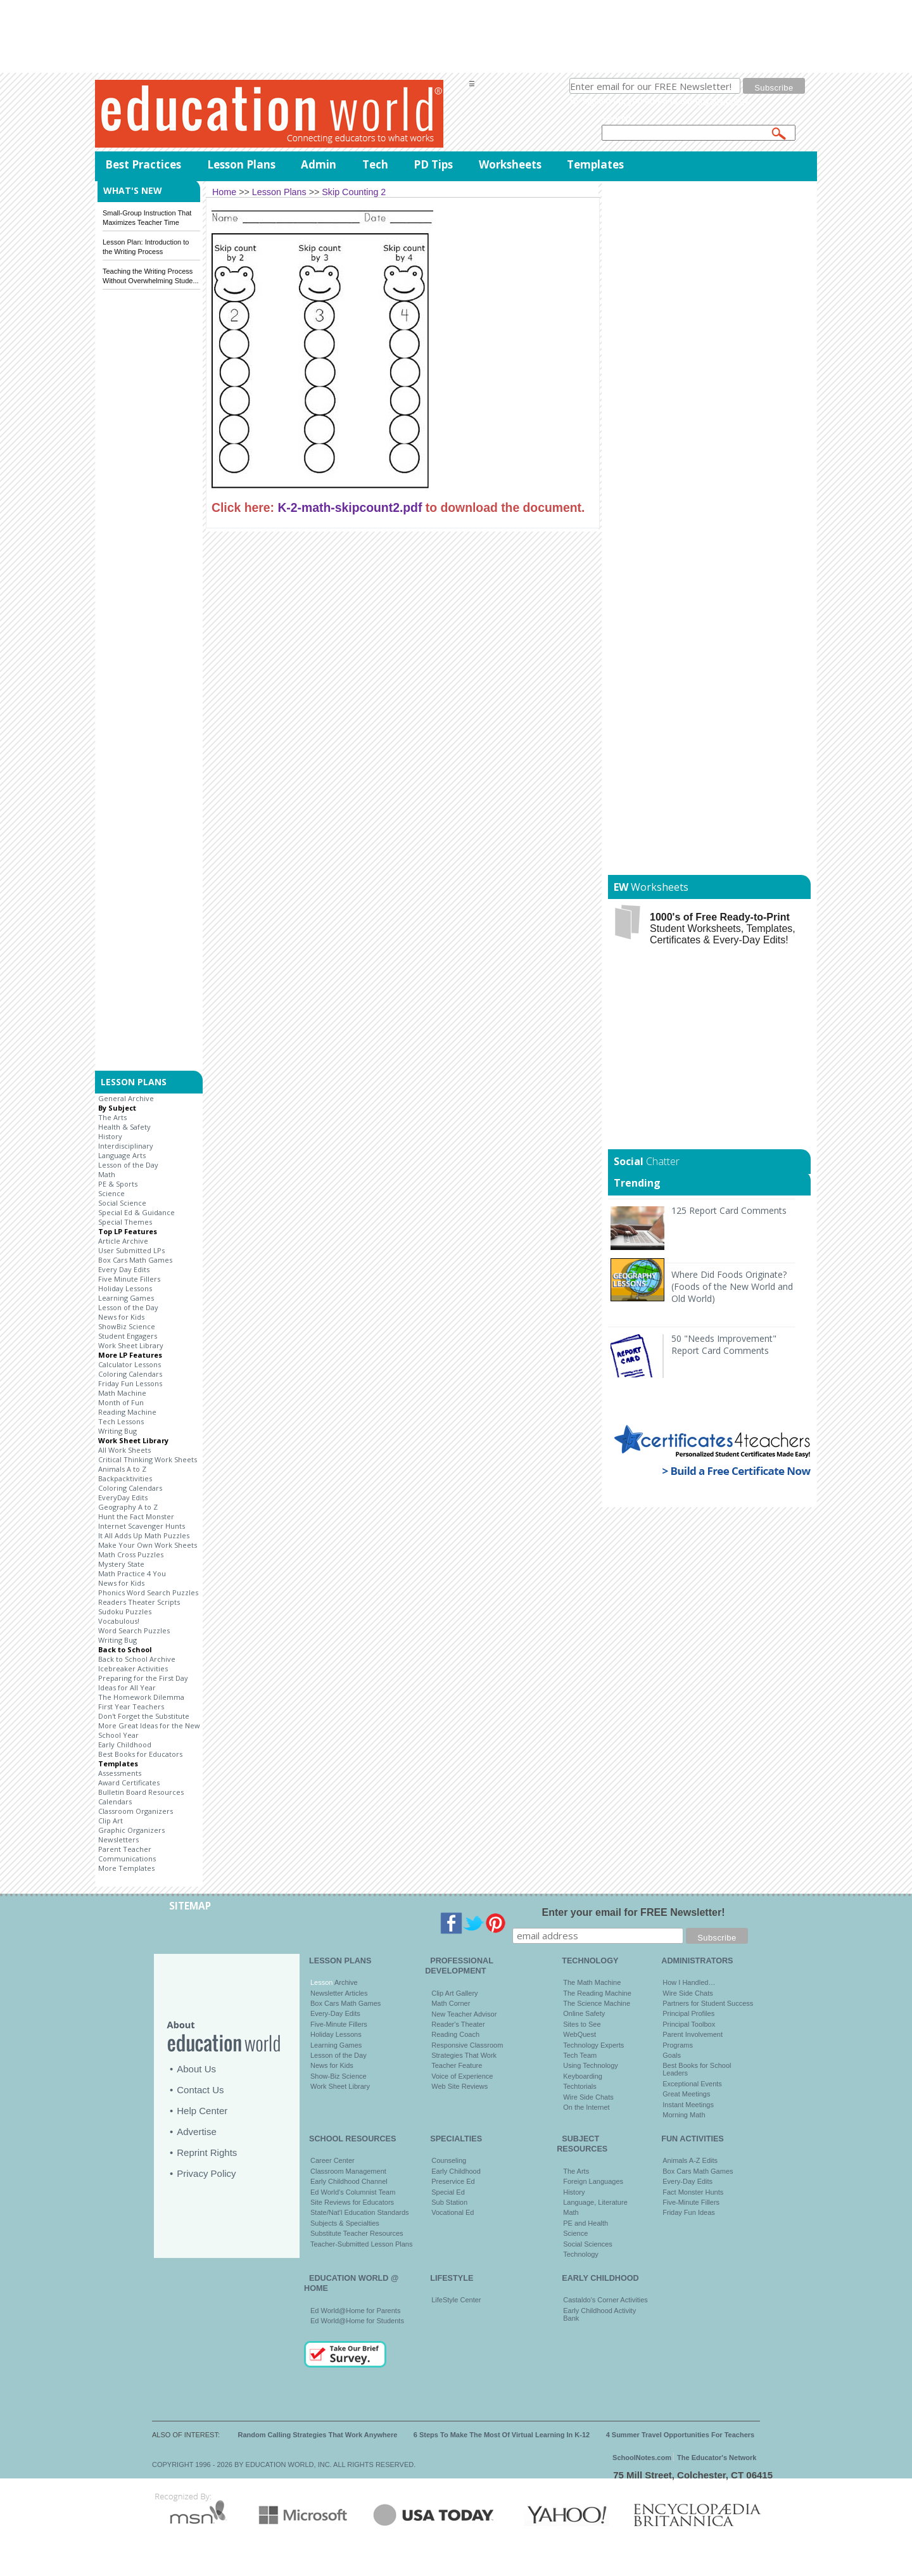 The width and height of the screenshot is (912, 2576). What do you see at coordinates (361, 2244) in the screenshot?
I see `Teacher-Submitted Lesson Plans` at bounding box center [361, 2244].